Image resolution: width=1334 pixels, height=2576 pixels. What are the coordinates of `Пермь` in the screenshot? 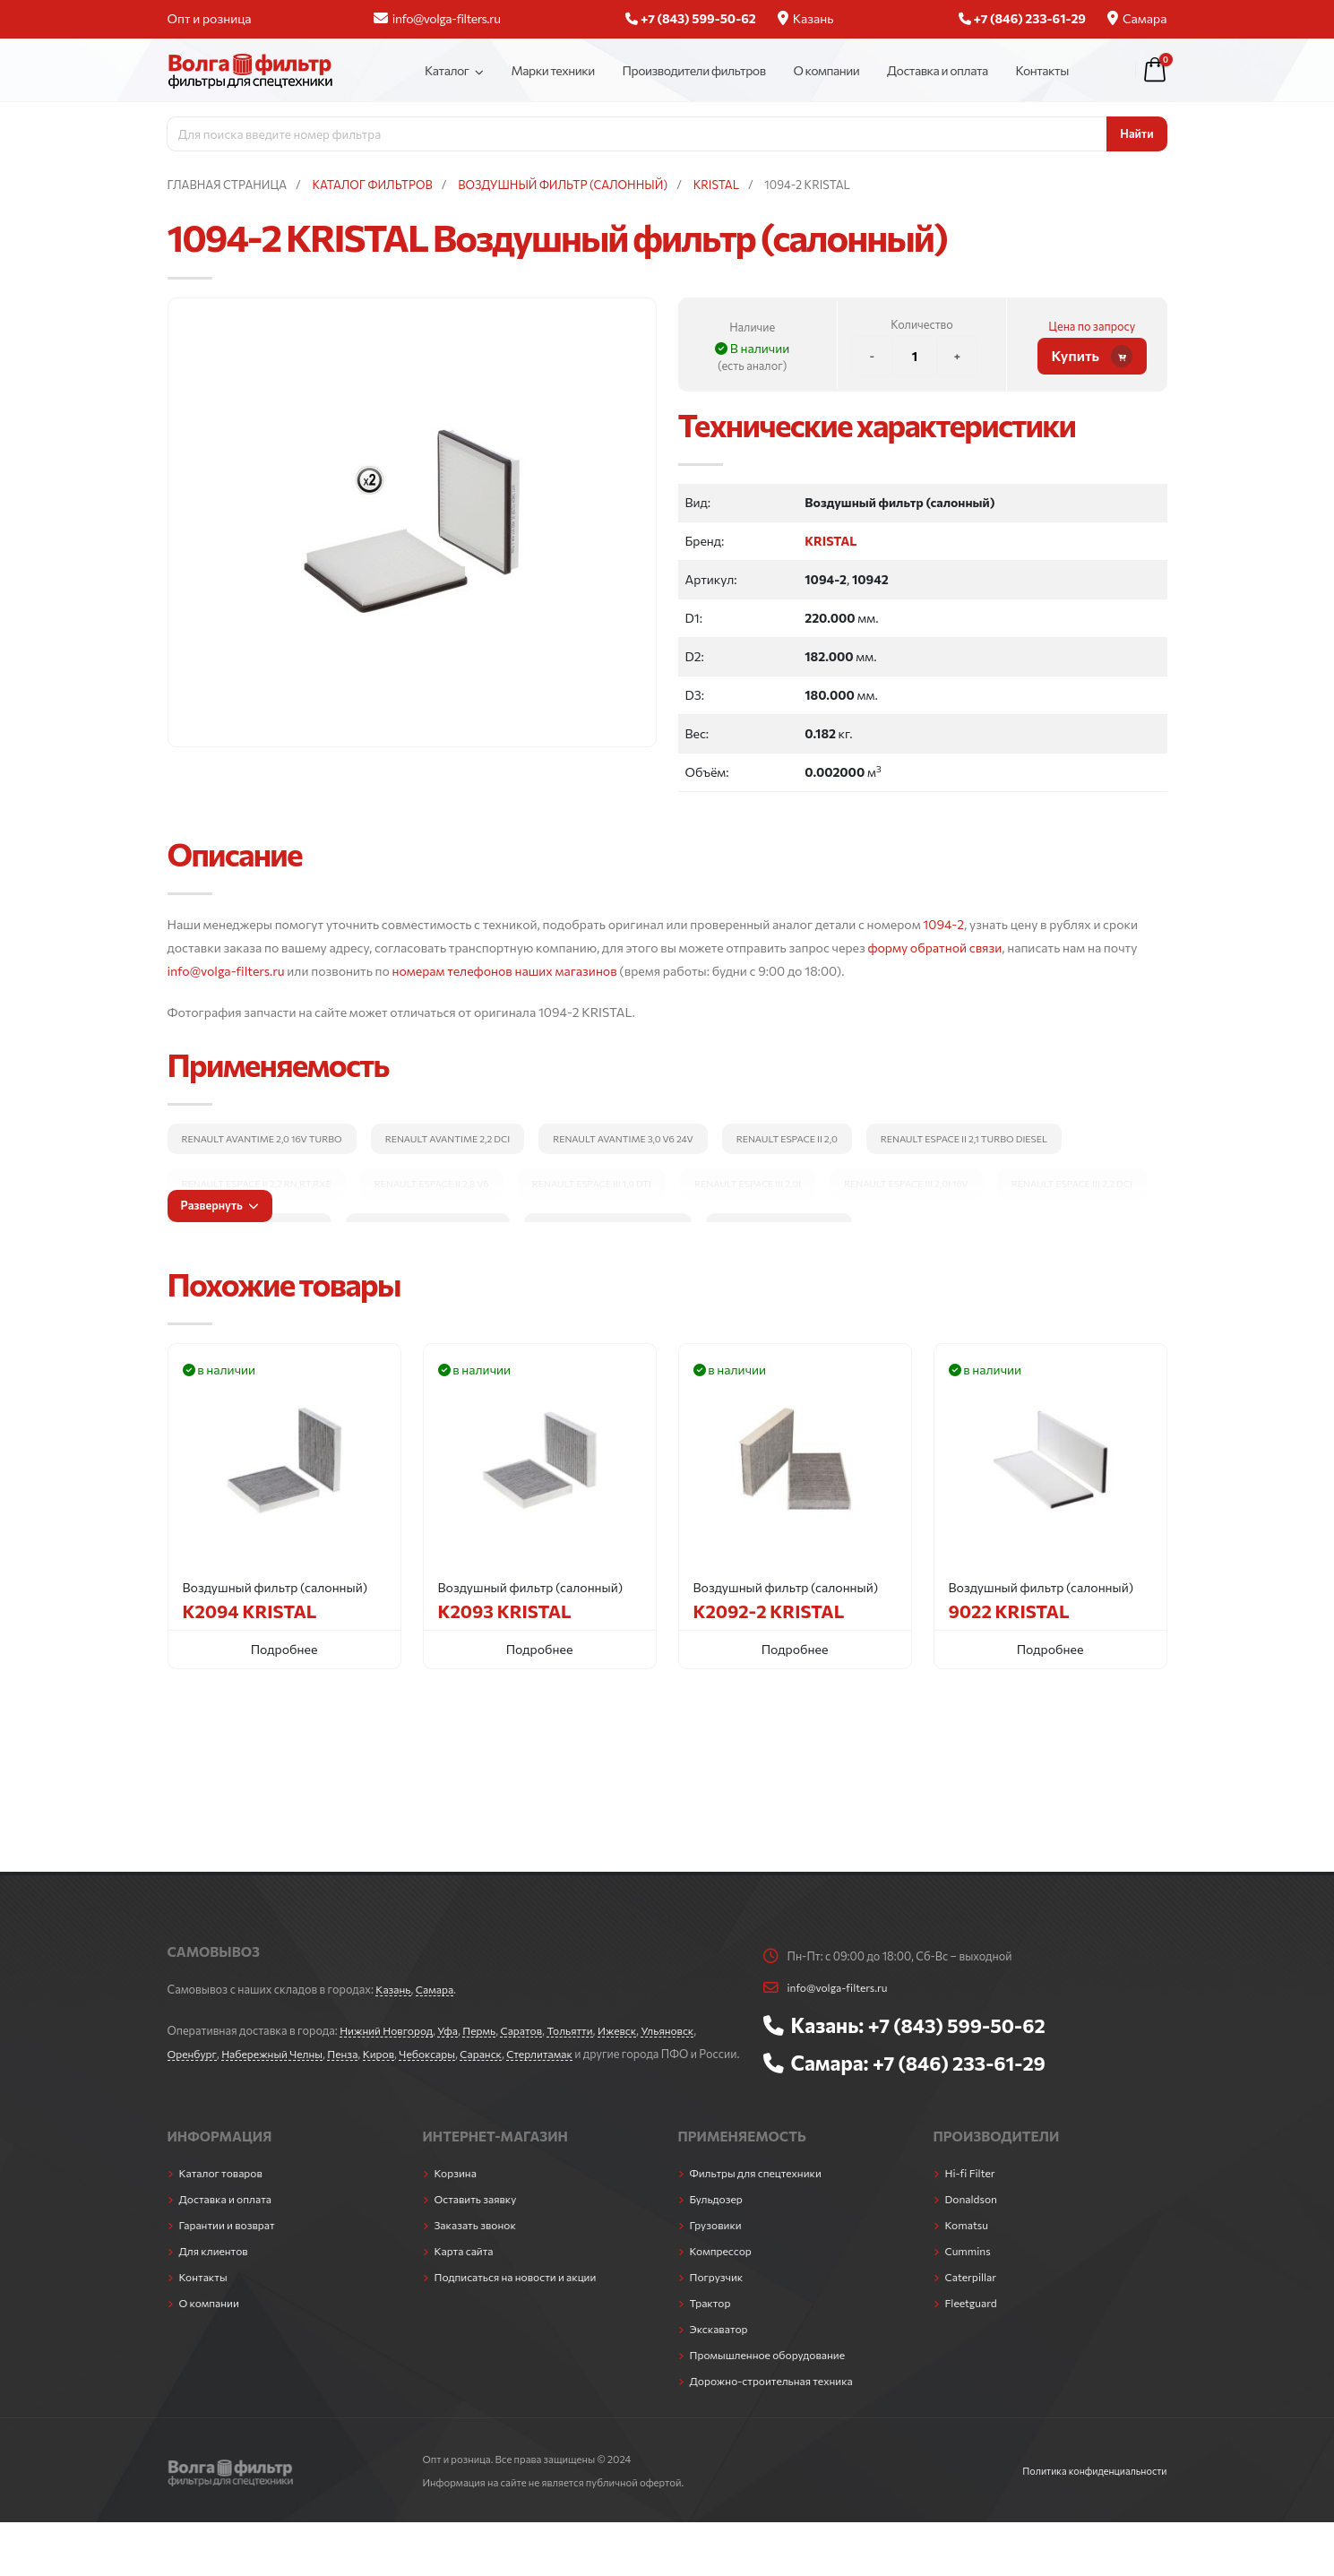 It's located at (486, 2030).